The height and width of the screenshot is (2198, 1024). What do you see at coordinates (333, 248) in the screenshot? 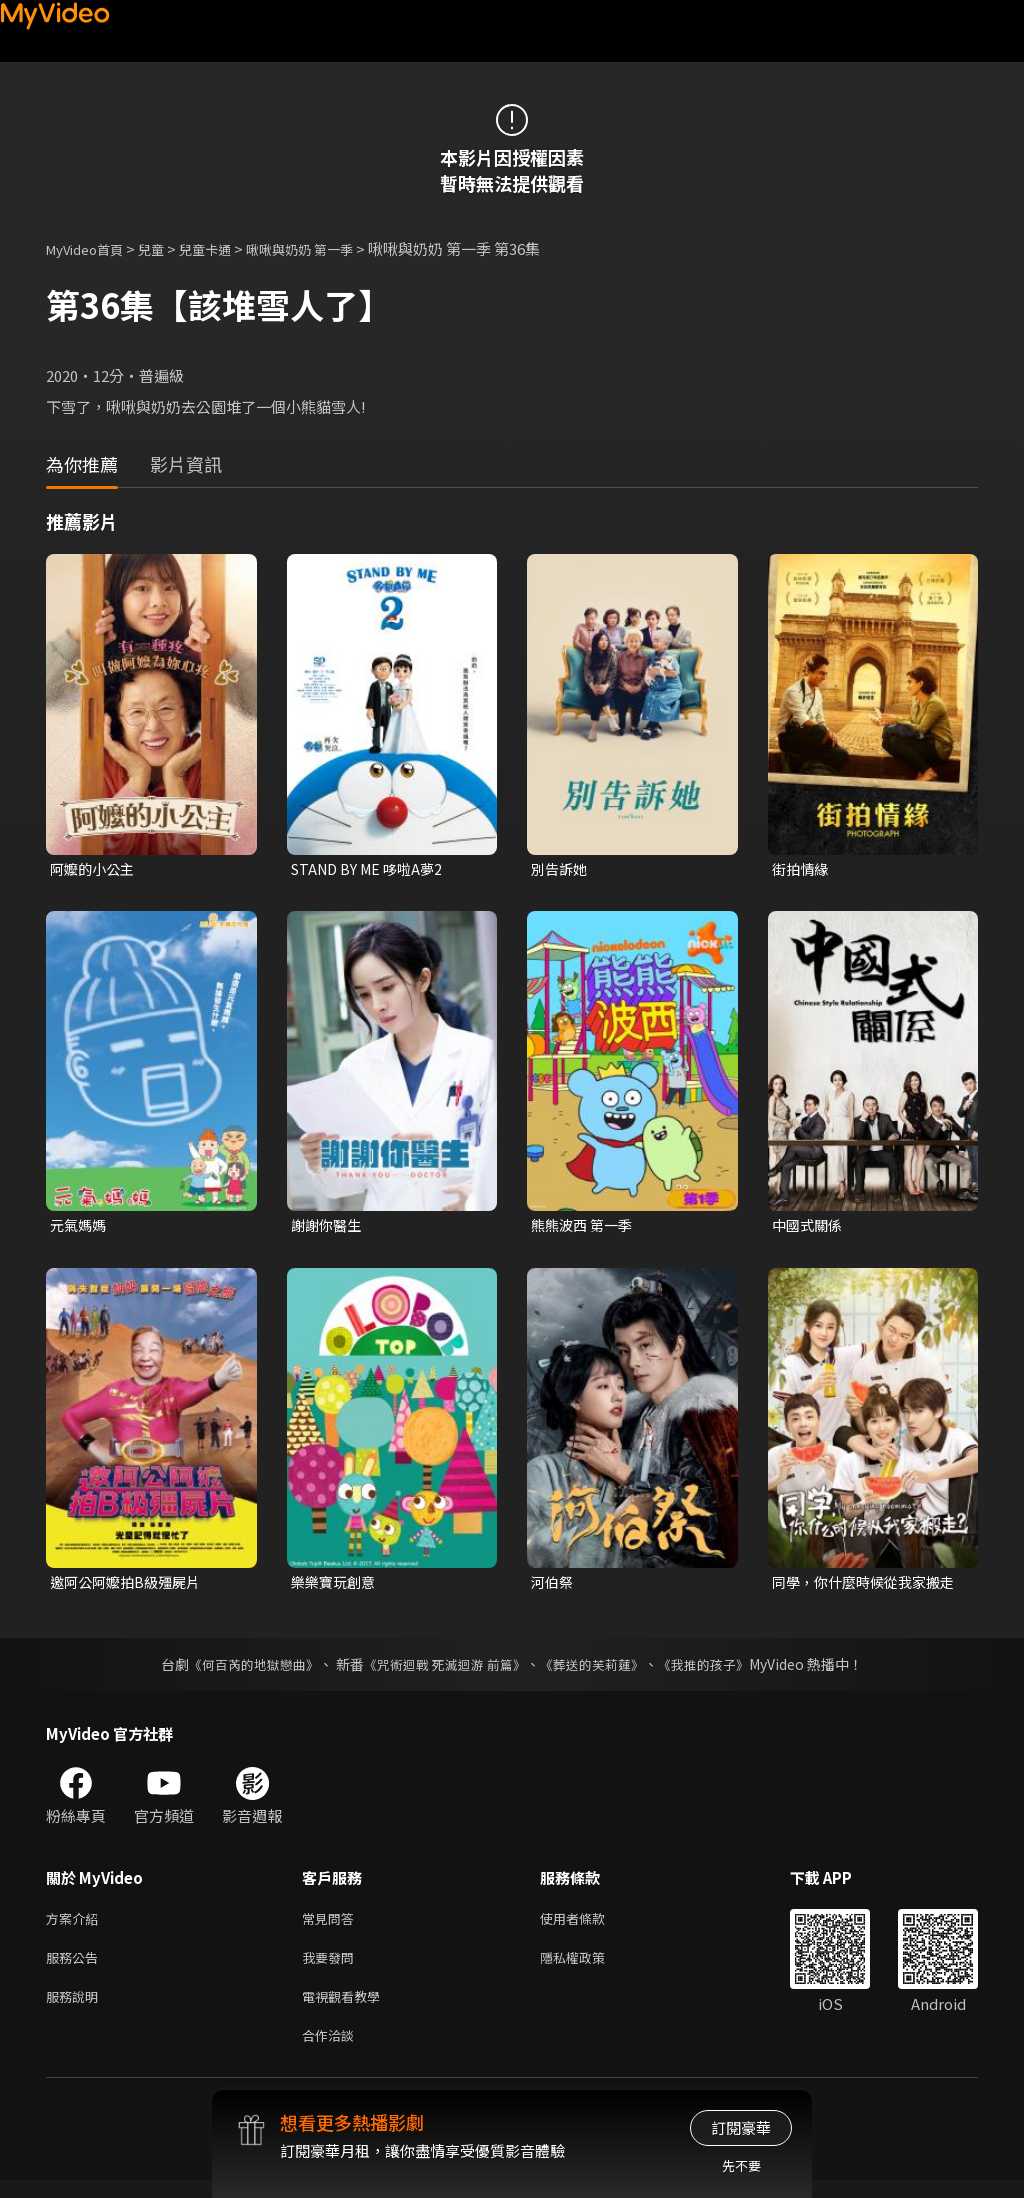
I see `啾啾與奶奶 第一季` at bounding box center [333, 248].